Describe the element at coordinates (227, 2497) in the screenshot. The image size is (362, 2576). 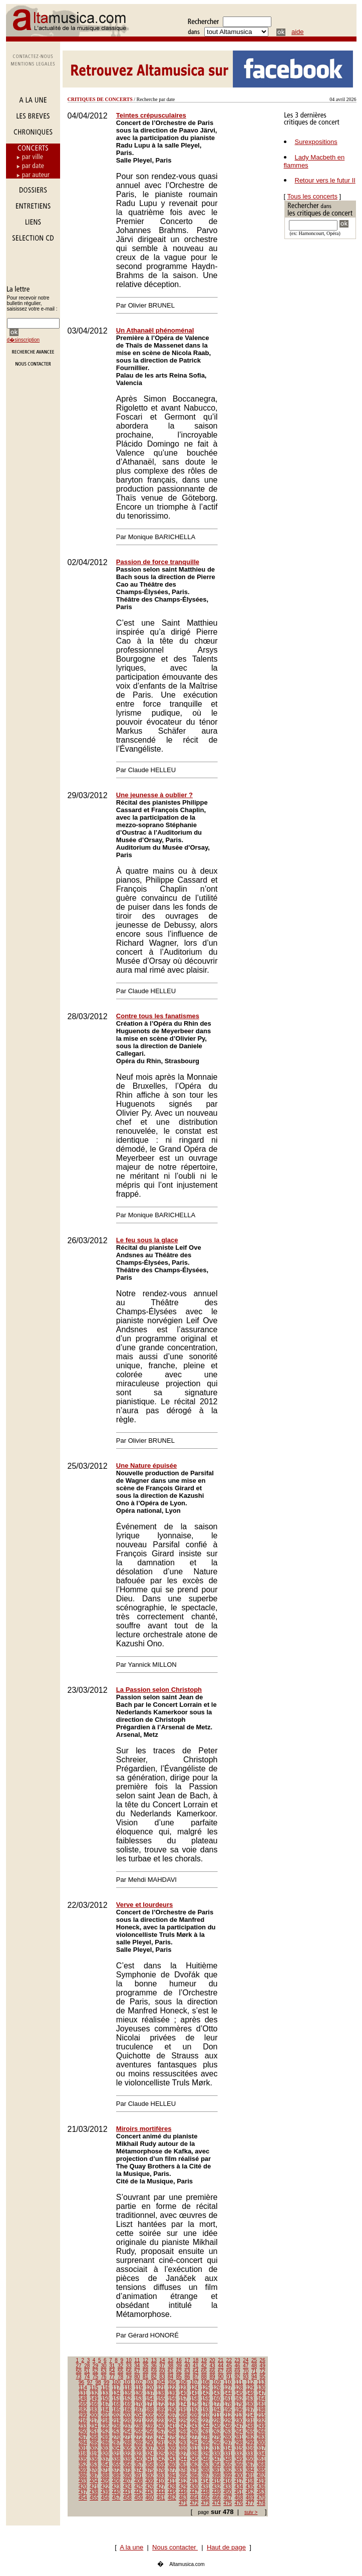
I see `467` at that location.